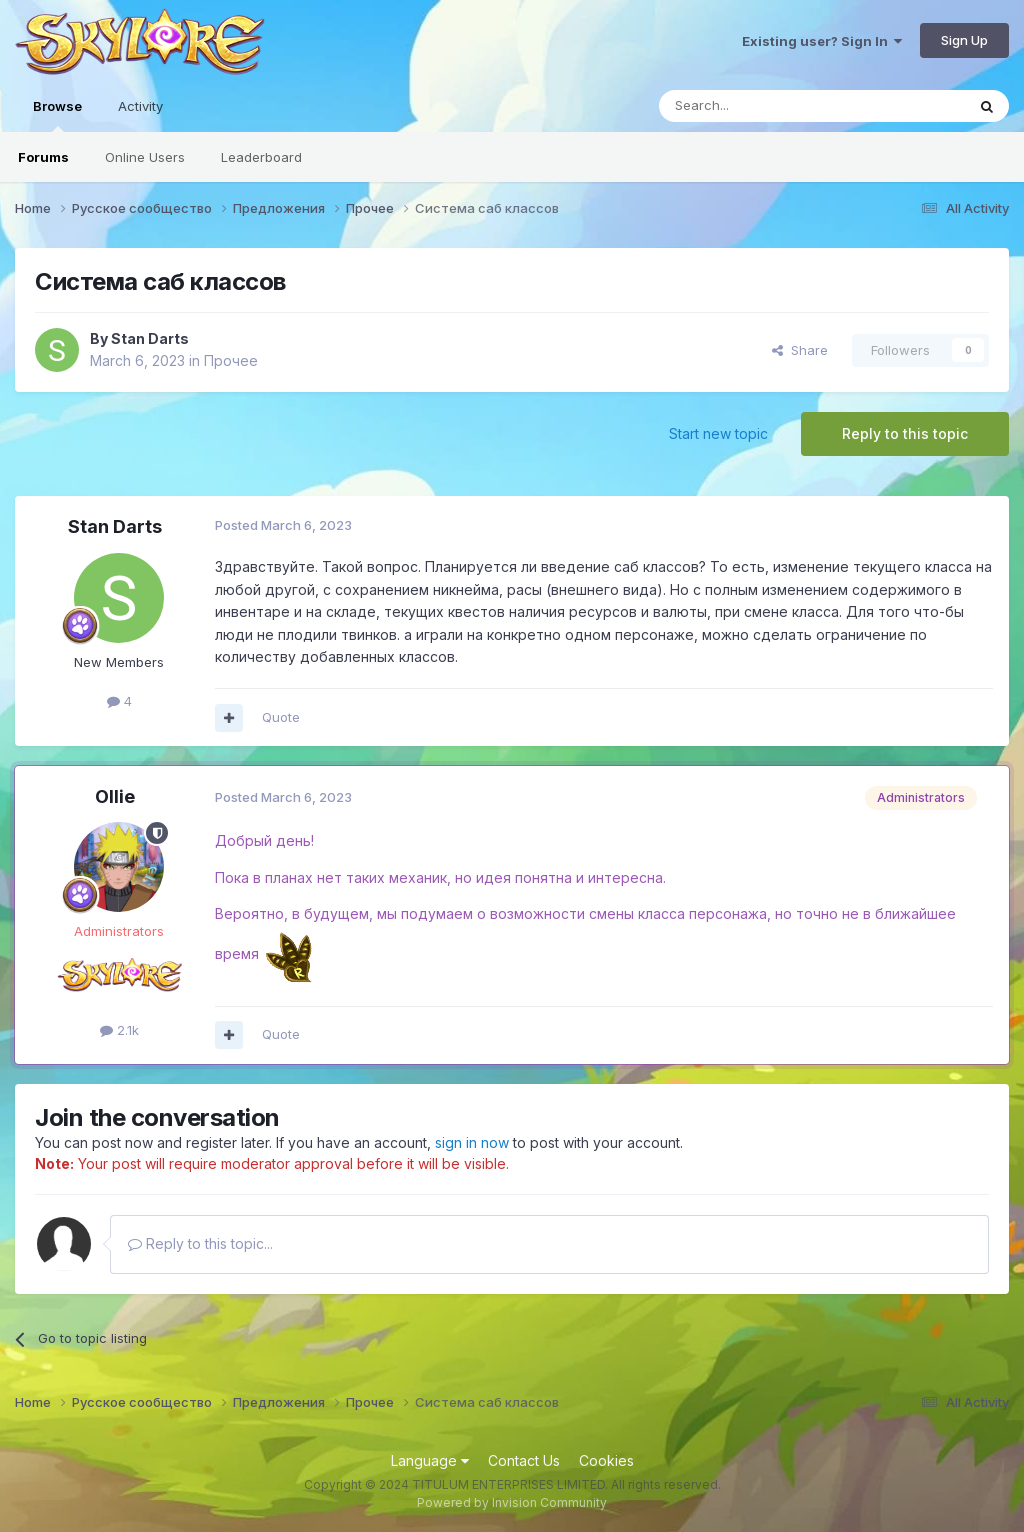 The width and height of the screenshot is (1024, 1532). What do you see at coordinates (57, 115) in the screenshot?
I see `Browse` at bounding box center [57, 115].